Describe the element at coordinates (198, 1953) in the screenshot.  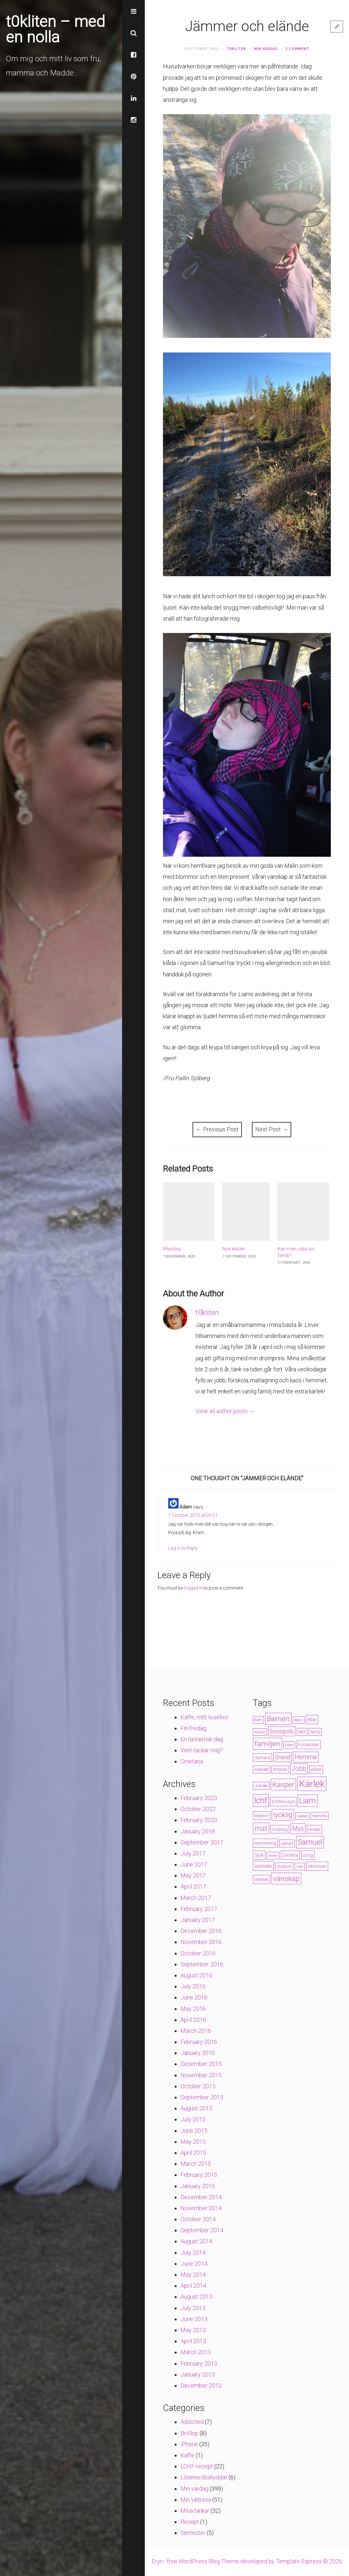
I see `October 2016` at that location.